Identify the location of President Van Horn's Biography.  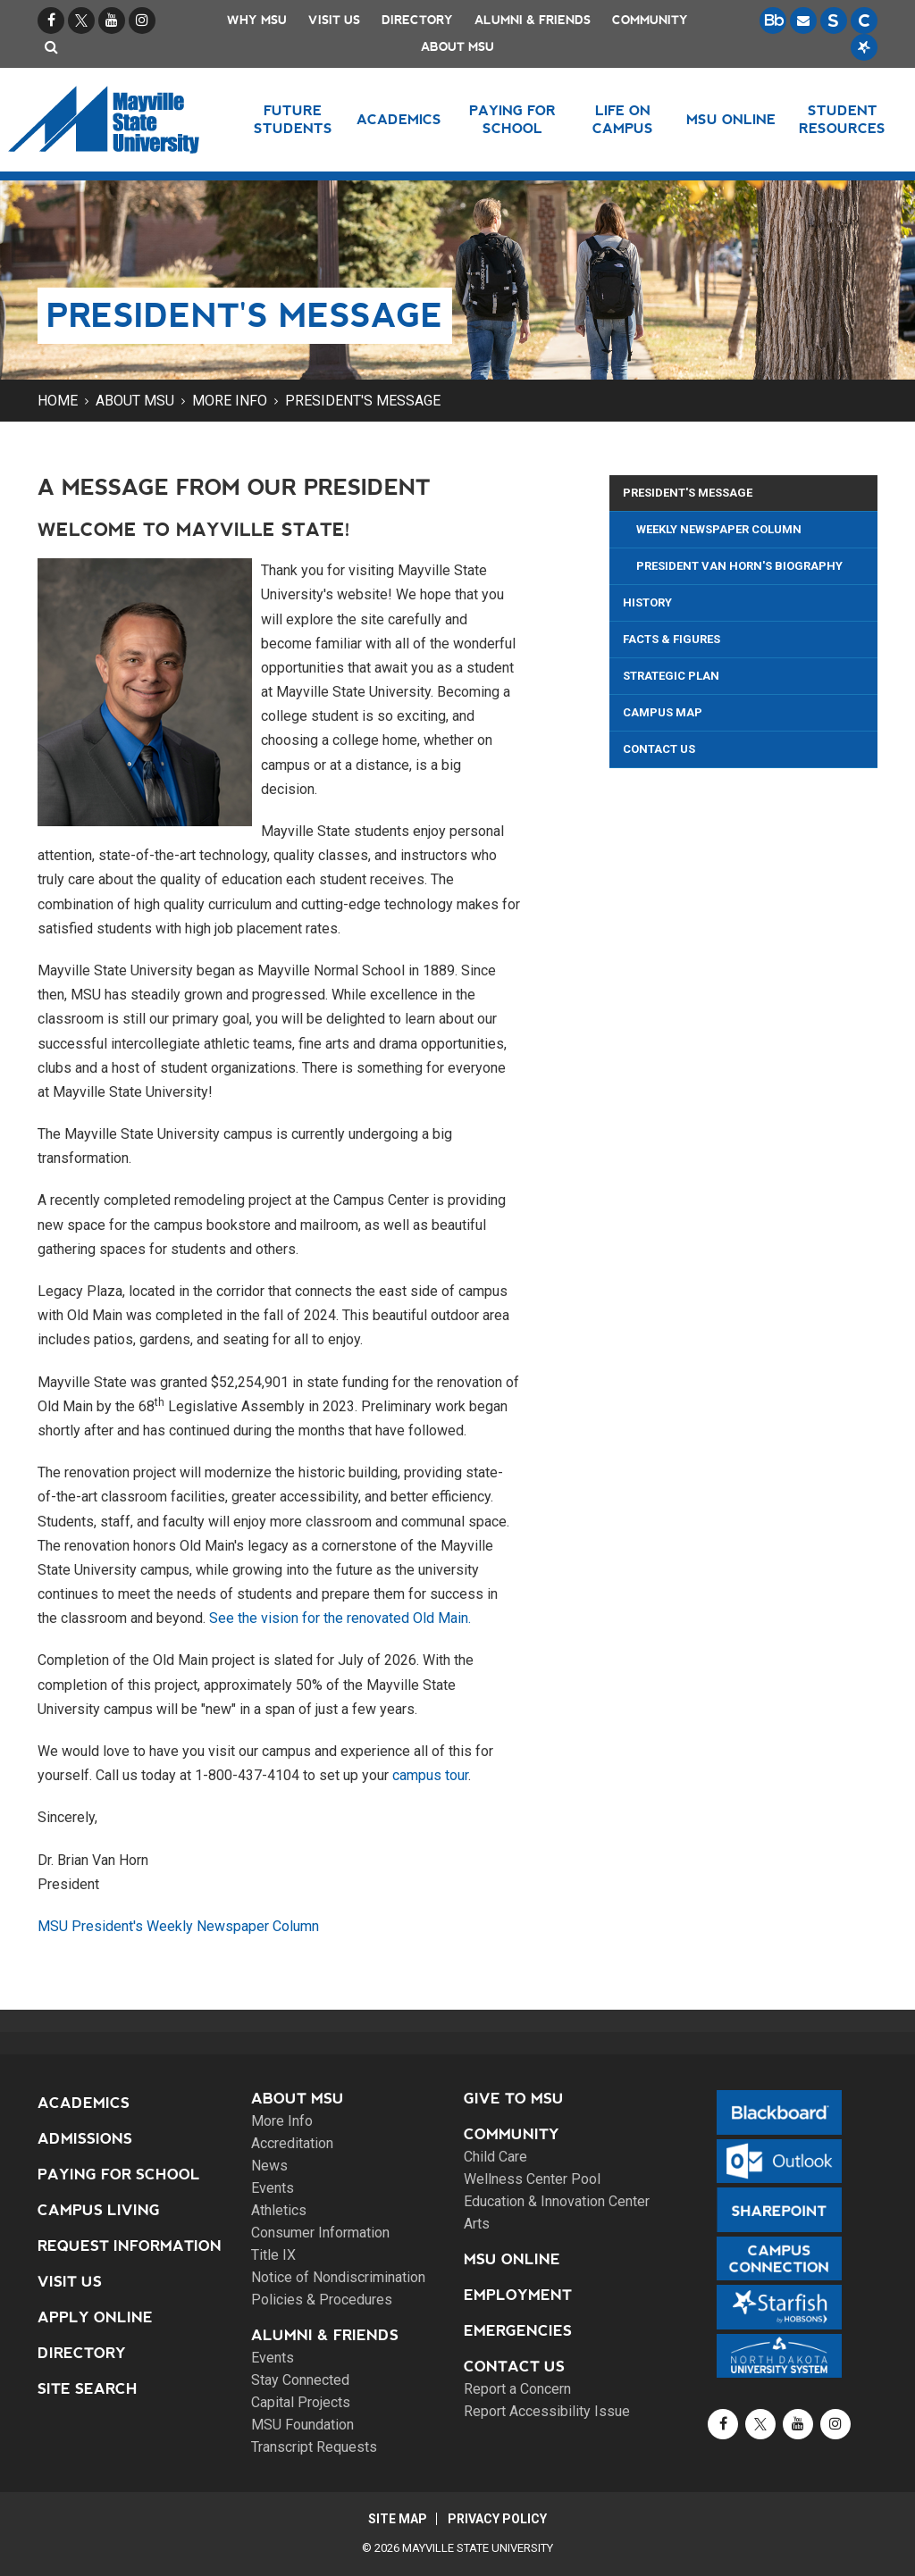
(739, 566).